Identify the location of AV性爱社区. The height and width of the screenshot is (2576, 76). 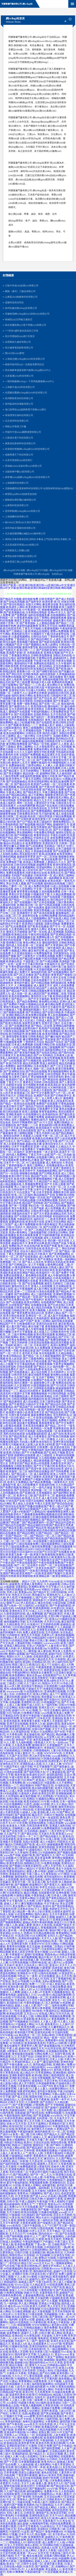
(57, 1608).